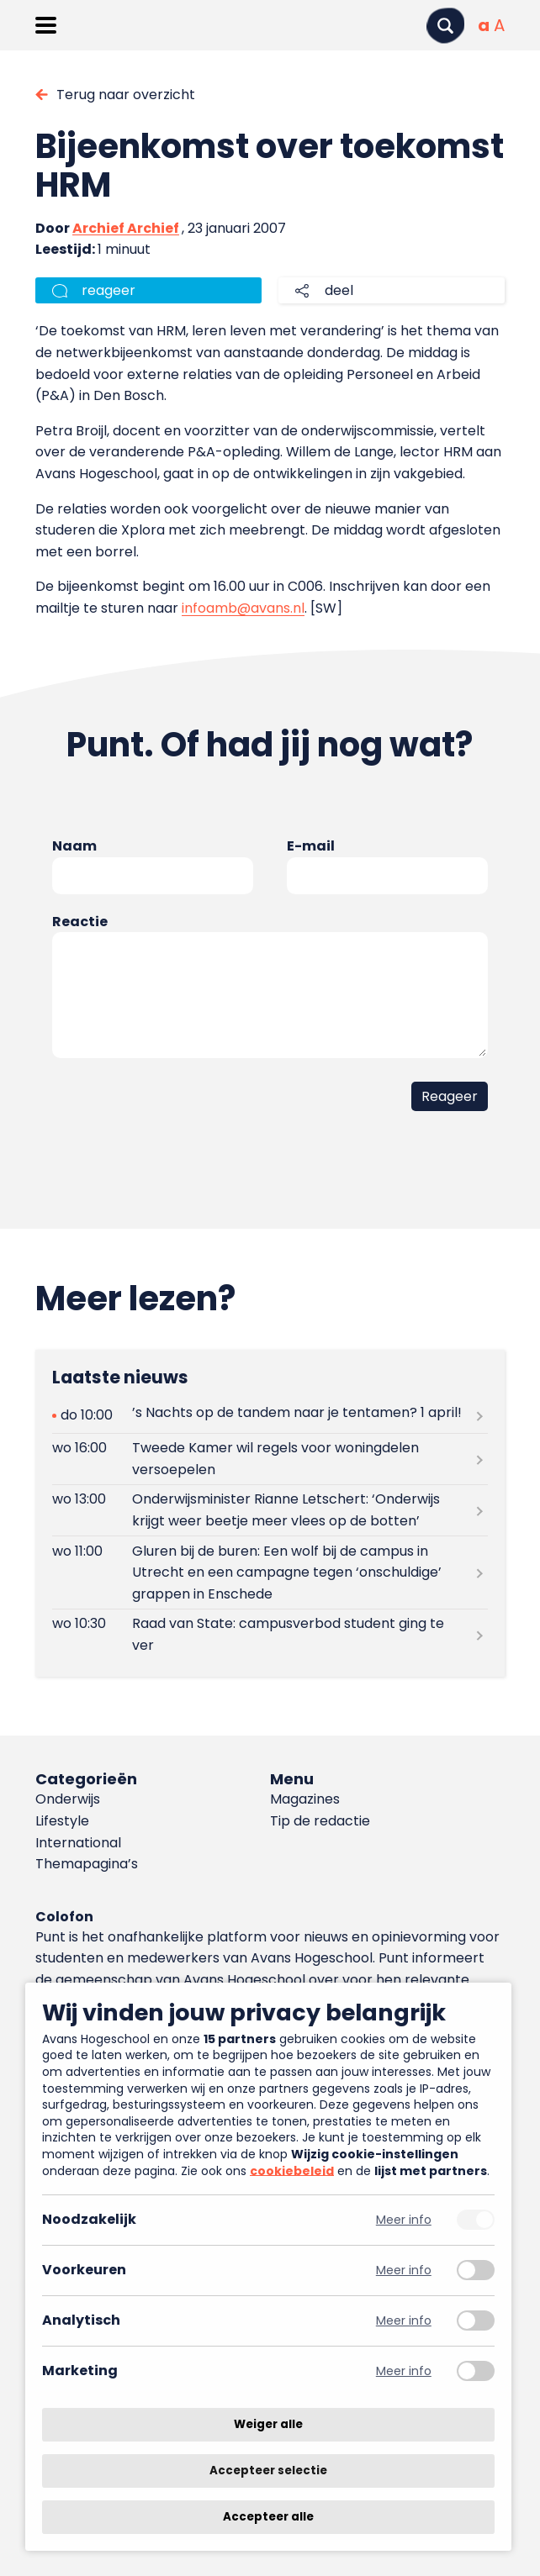 This screenshot has width=540, height=2576. Describe the element at coordinates (268, 2517) in the screenshot. I see `Accepteer alle` at that location.